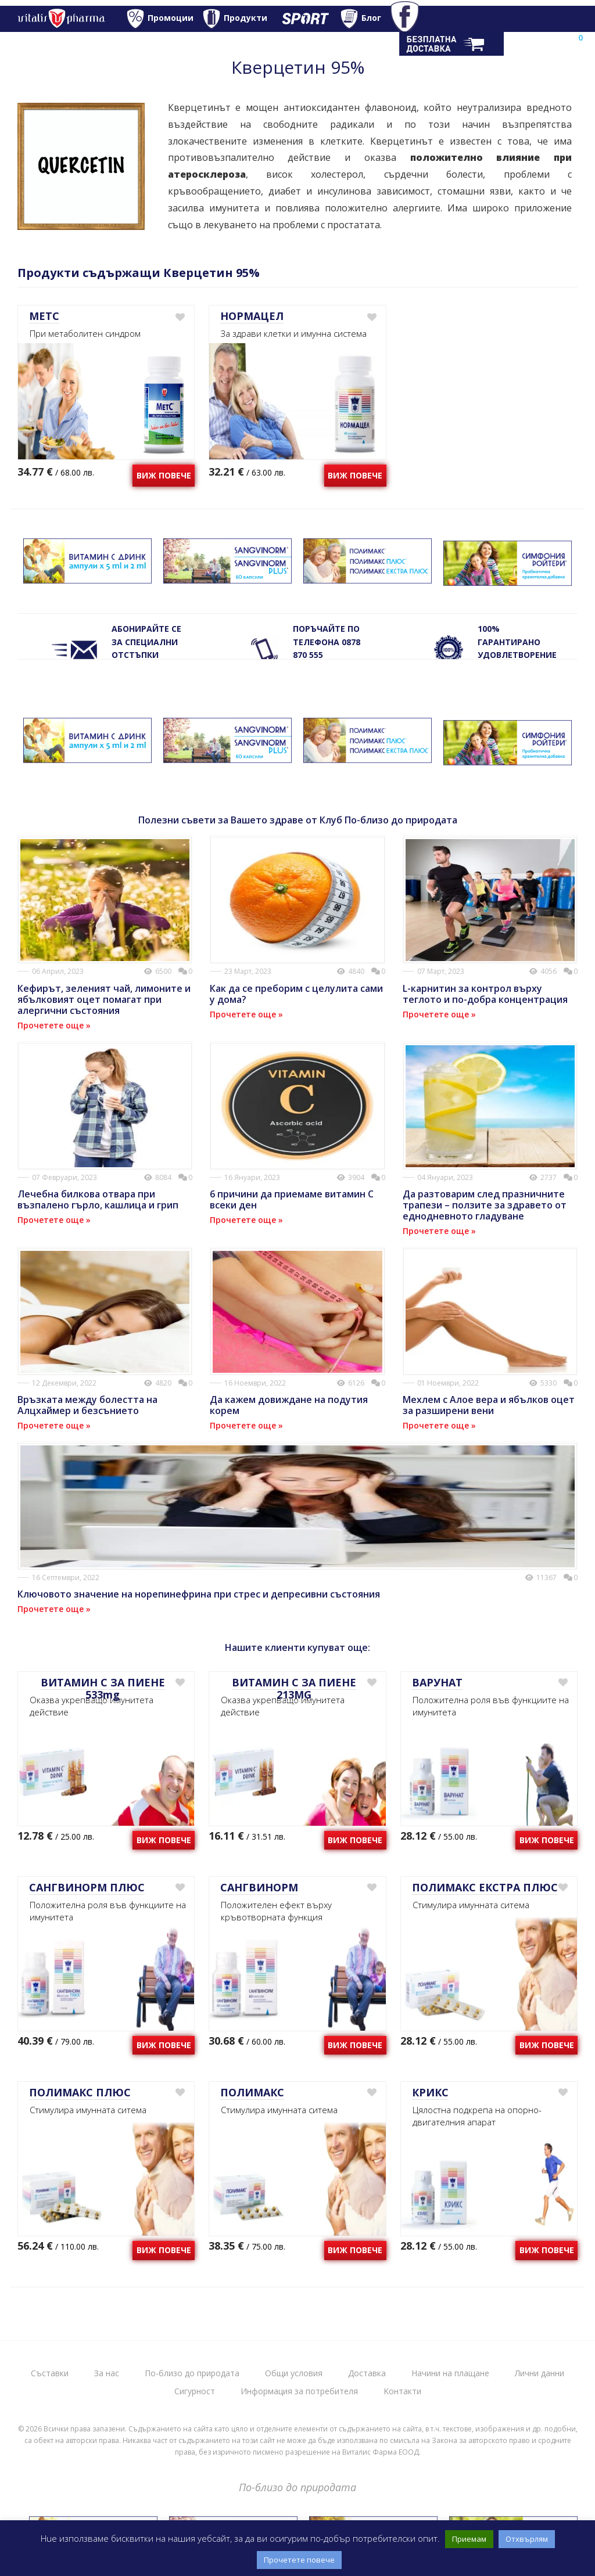  What do you see at coordinates (97, 1199) in the screenshot?
I see `Лечебна билкова отвара при възпалено гърло, кашлица и грип` at bounding box center [97, 1199].